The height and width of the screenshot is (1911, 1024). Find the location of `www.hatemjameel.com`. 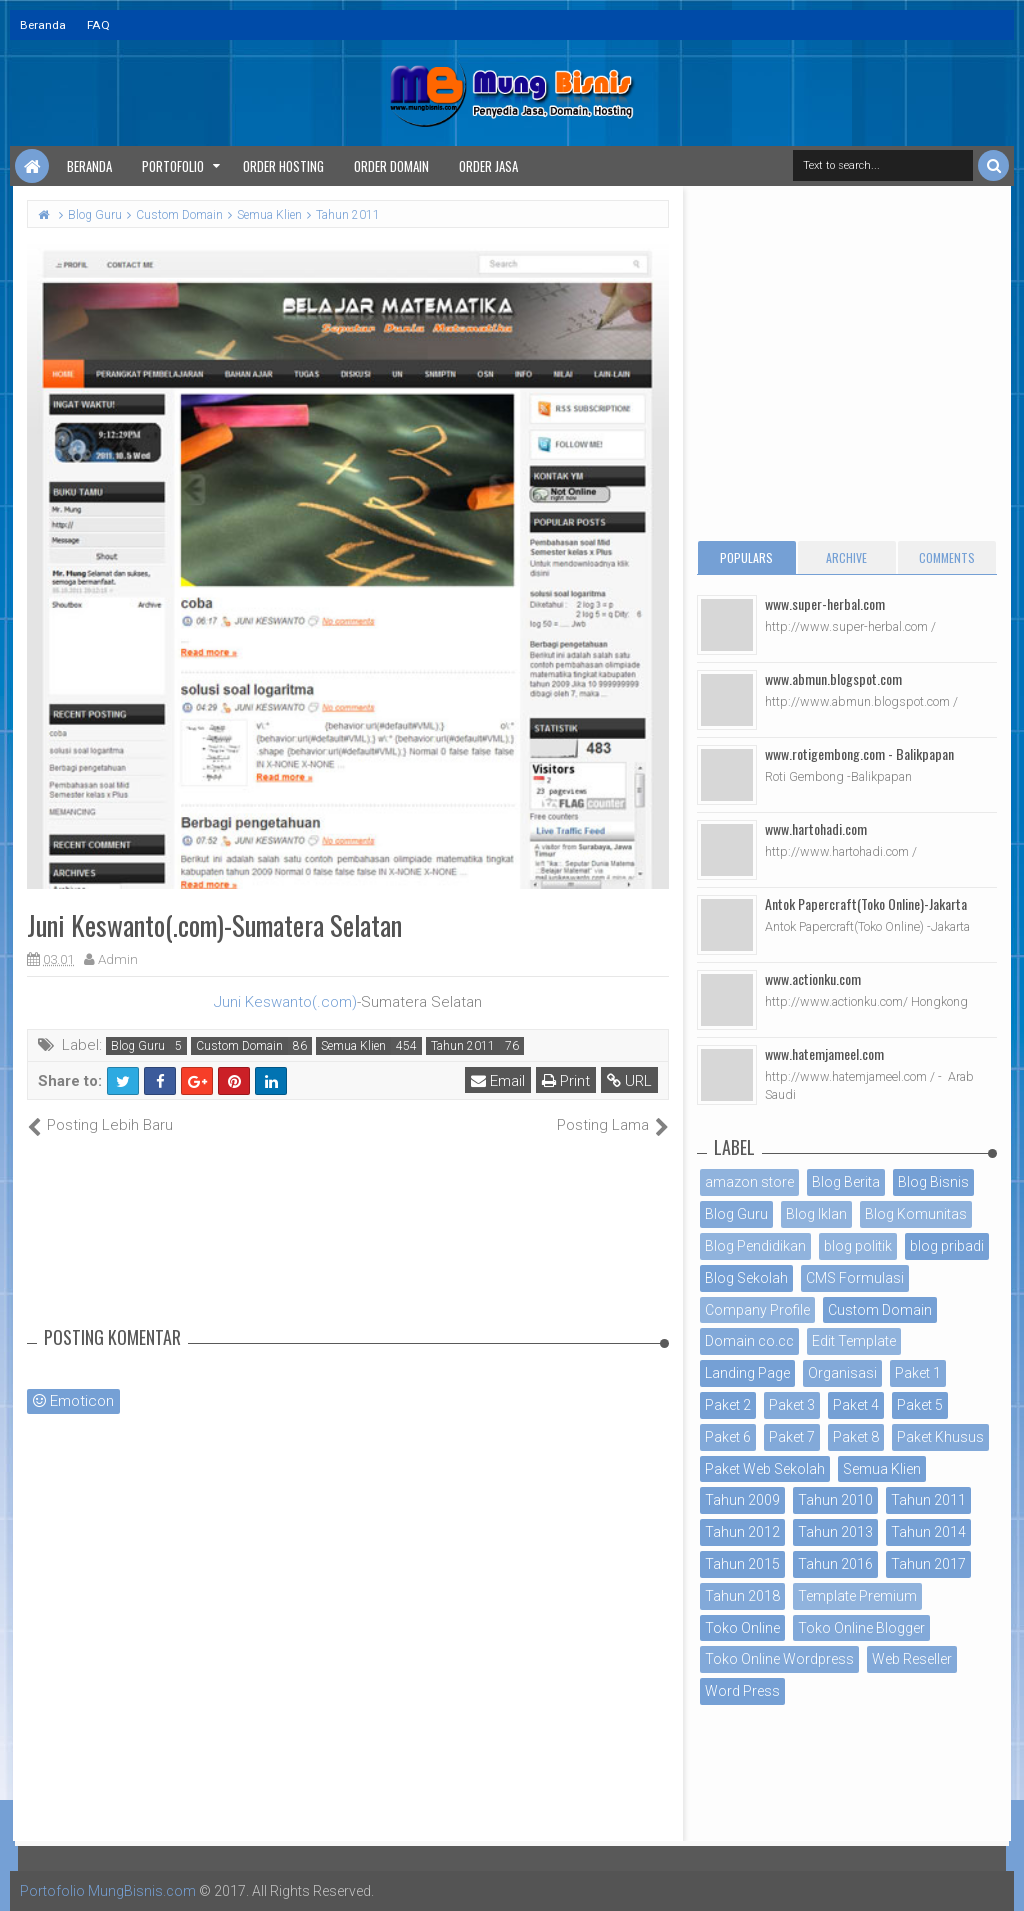

www.hatemjameel.com is located at coordinates (824, 1053).